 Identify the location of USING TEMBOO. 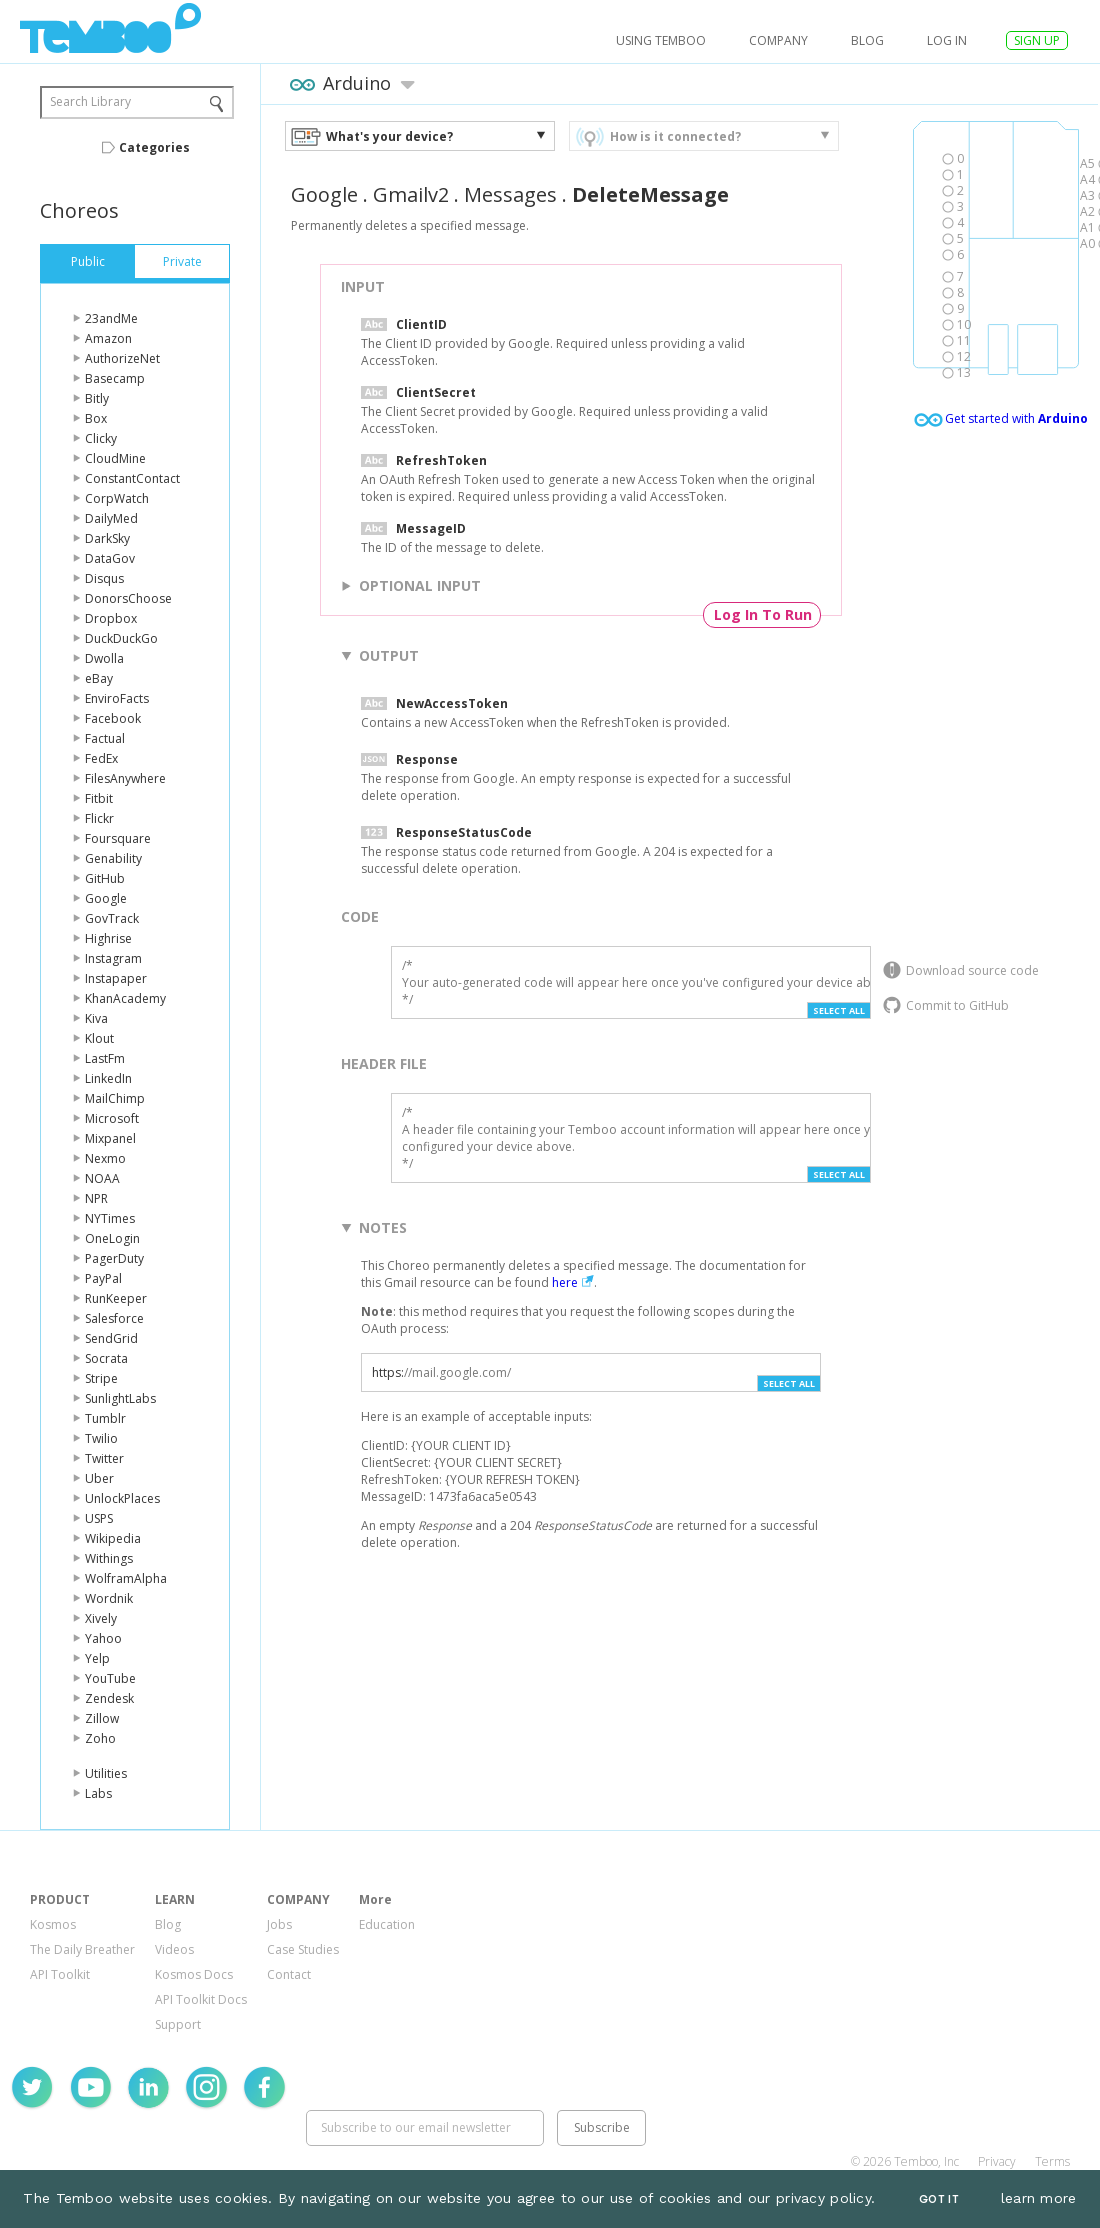
(661, 40).